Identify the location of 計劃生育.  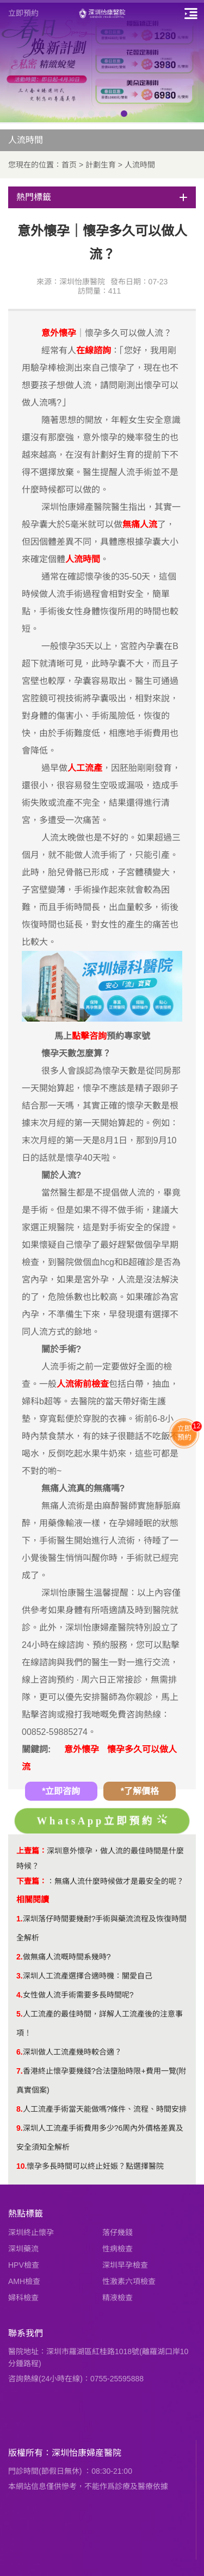
(100, 164).